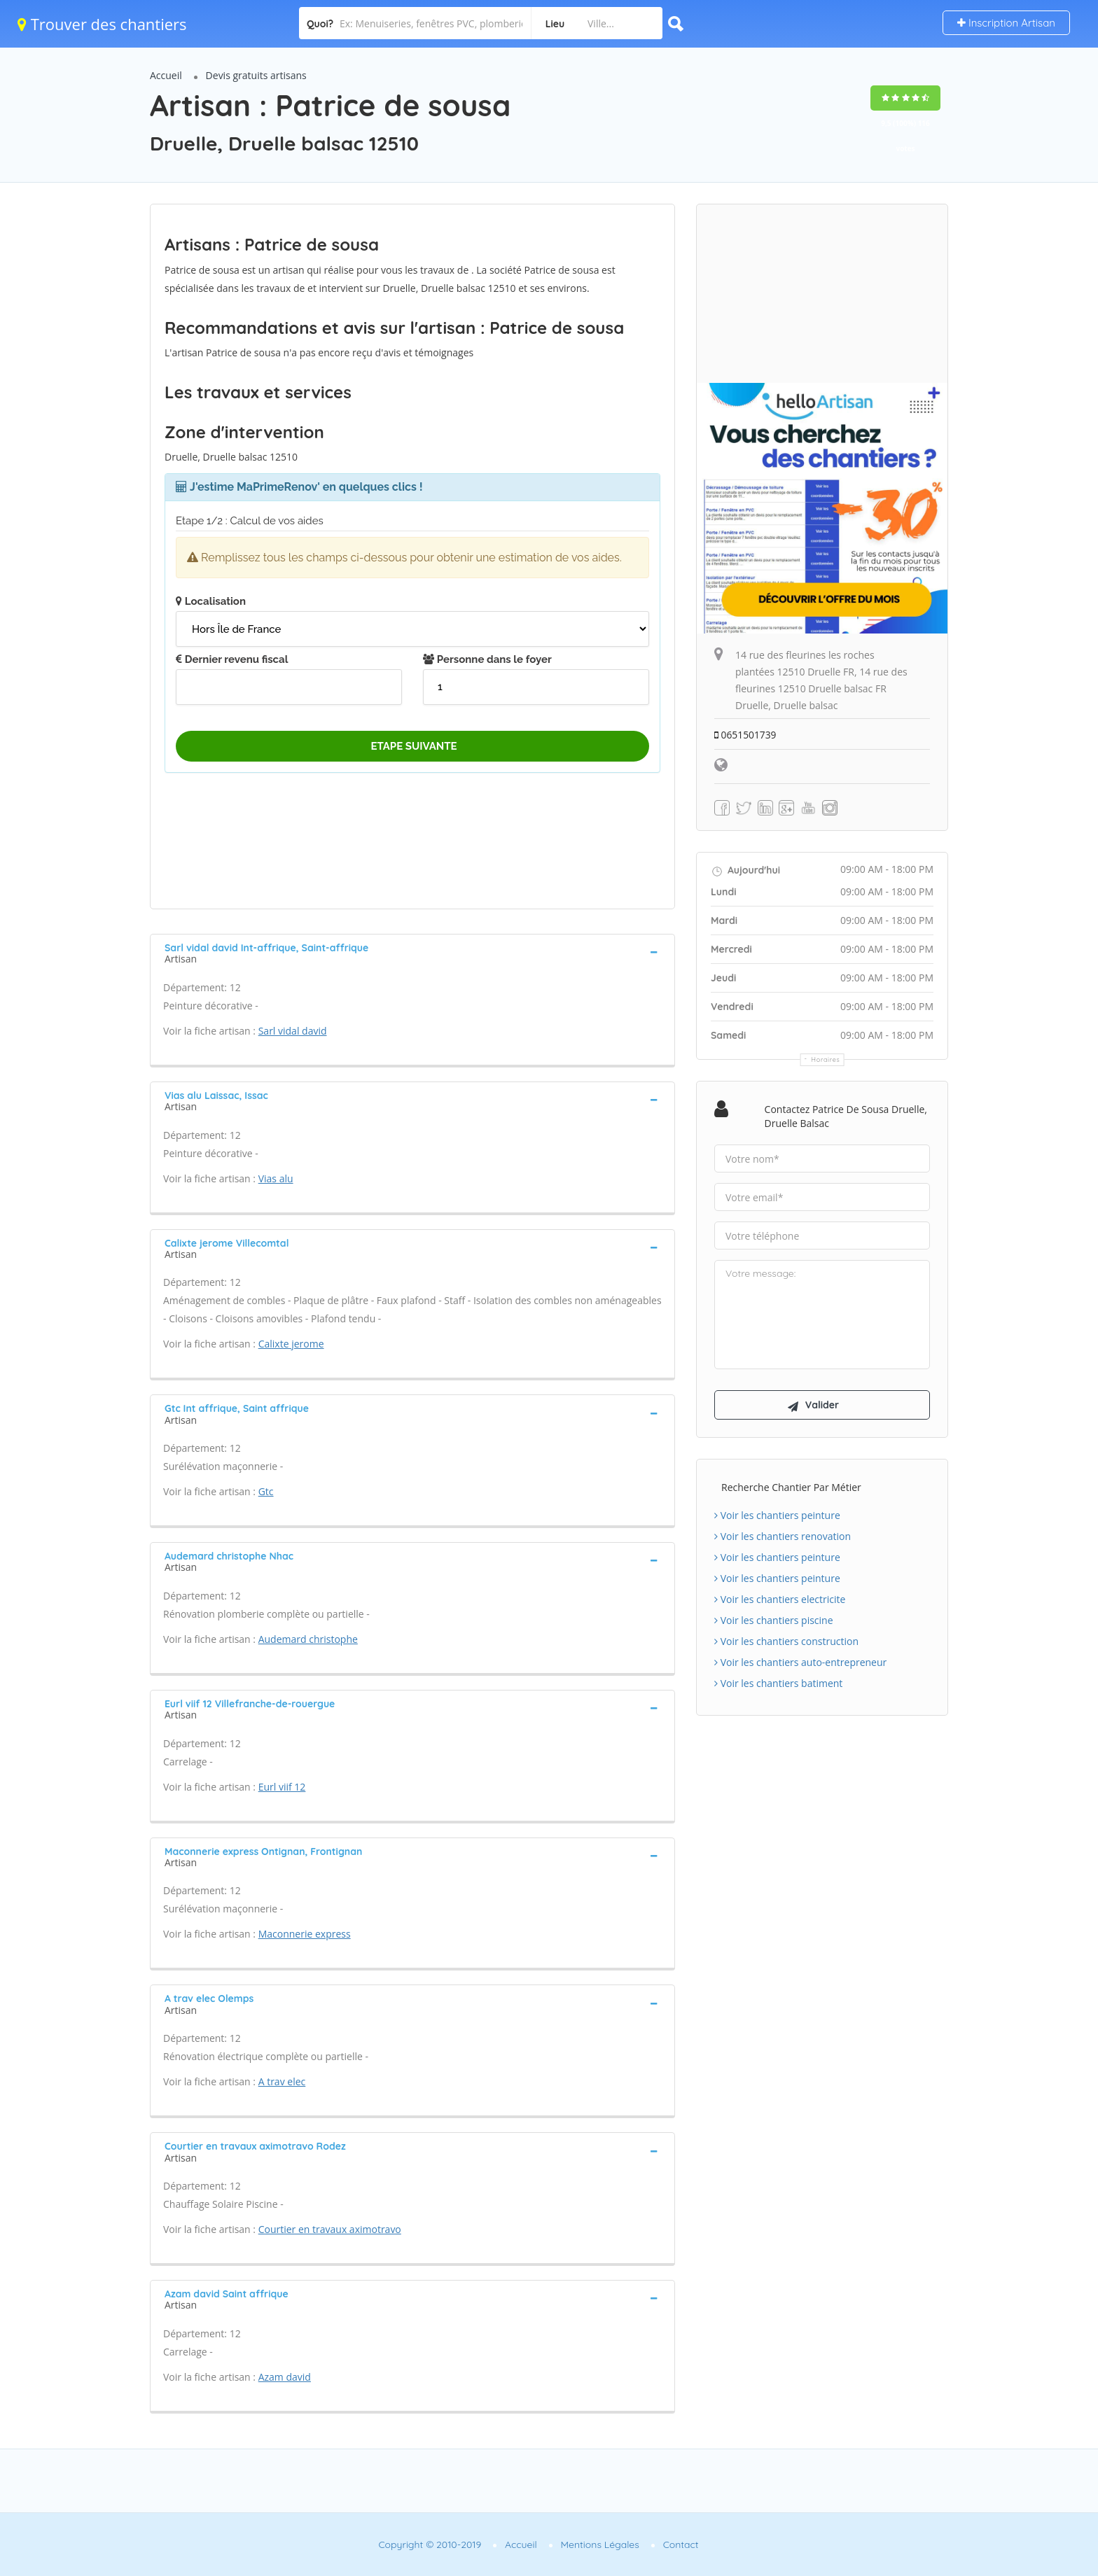  I want to click on Voir les chantiers electricite, so click(779, 1600).